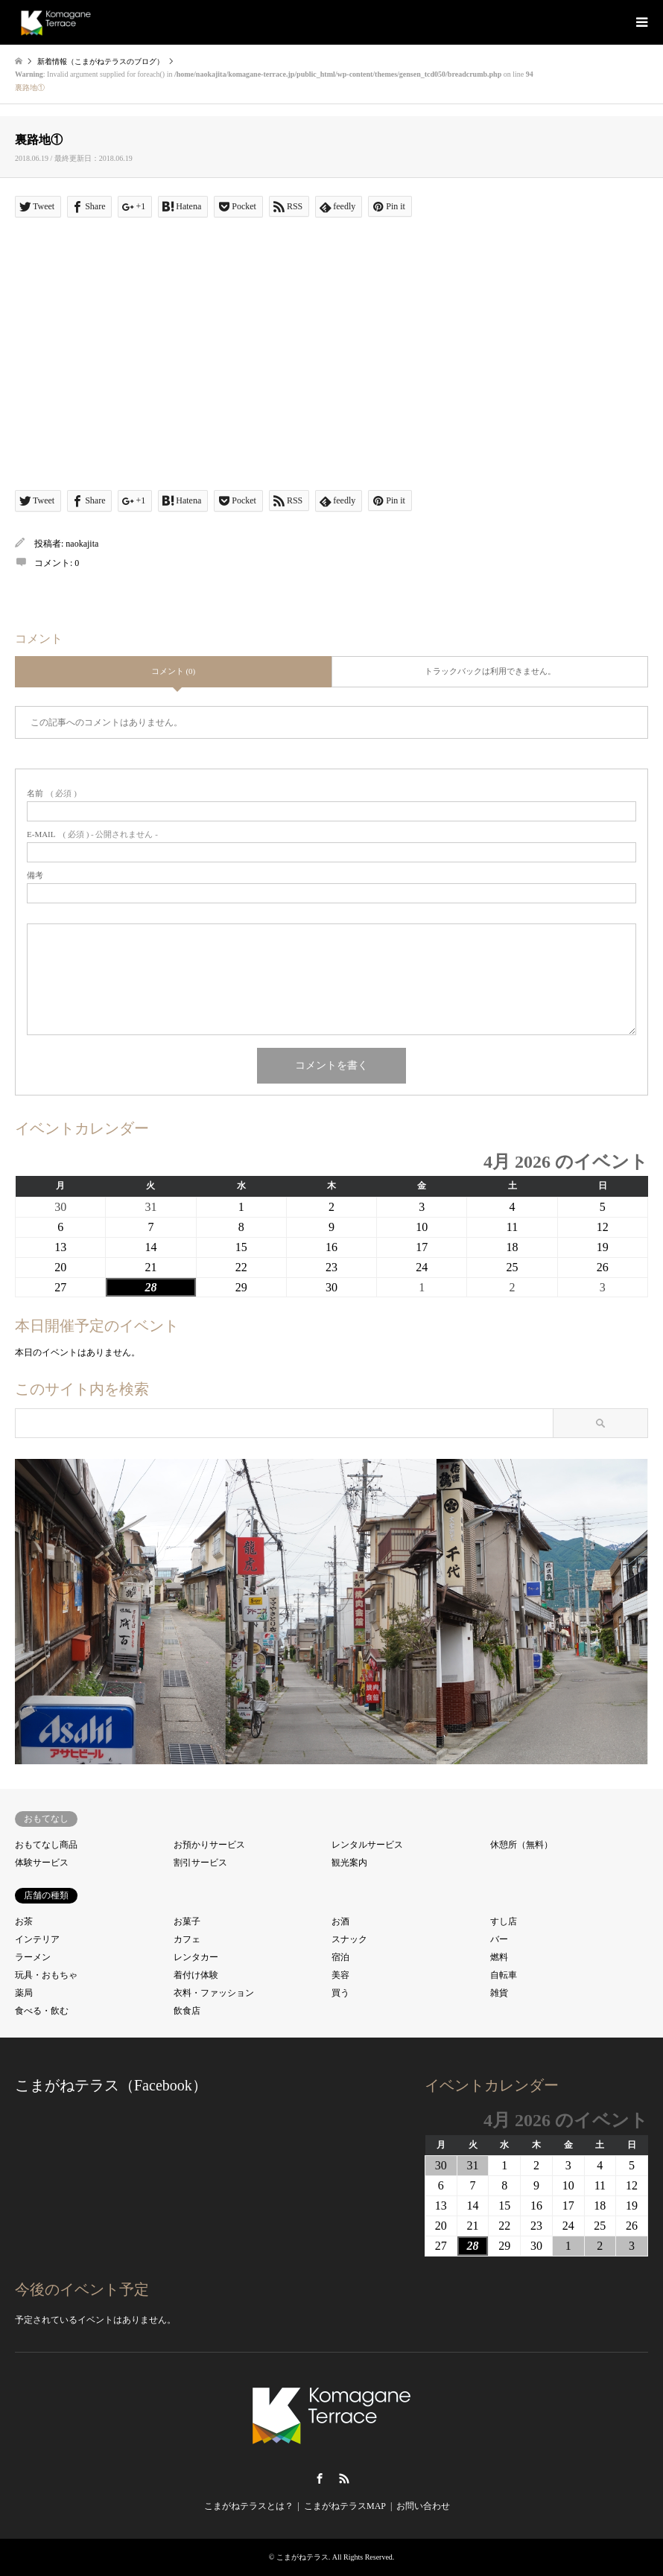  What do you see at coordinates (521, 1844) in the screenshot?
I see `休憩所（無料）` at bounding box center [521, 1844].